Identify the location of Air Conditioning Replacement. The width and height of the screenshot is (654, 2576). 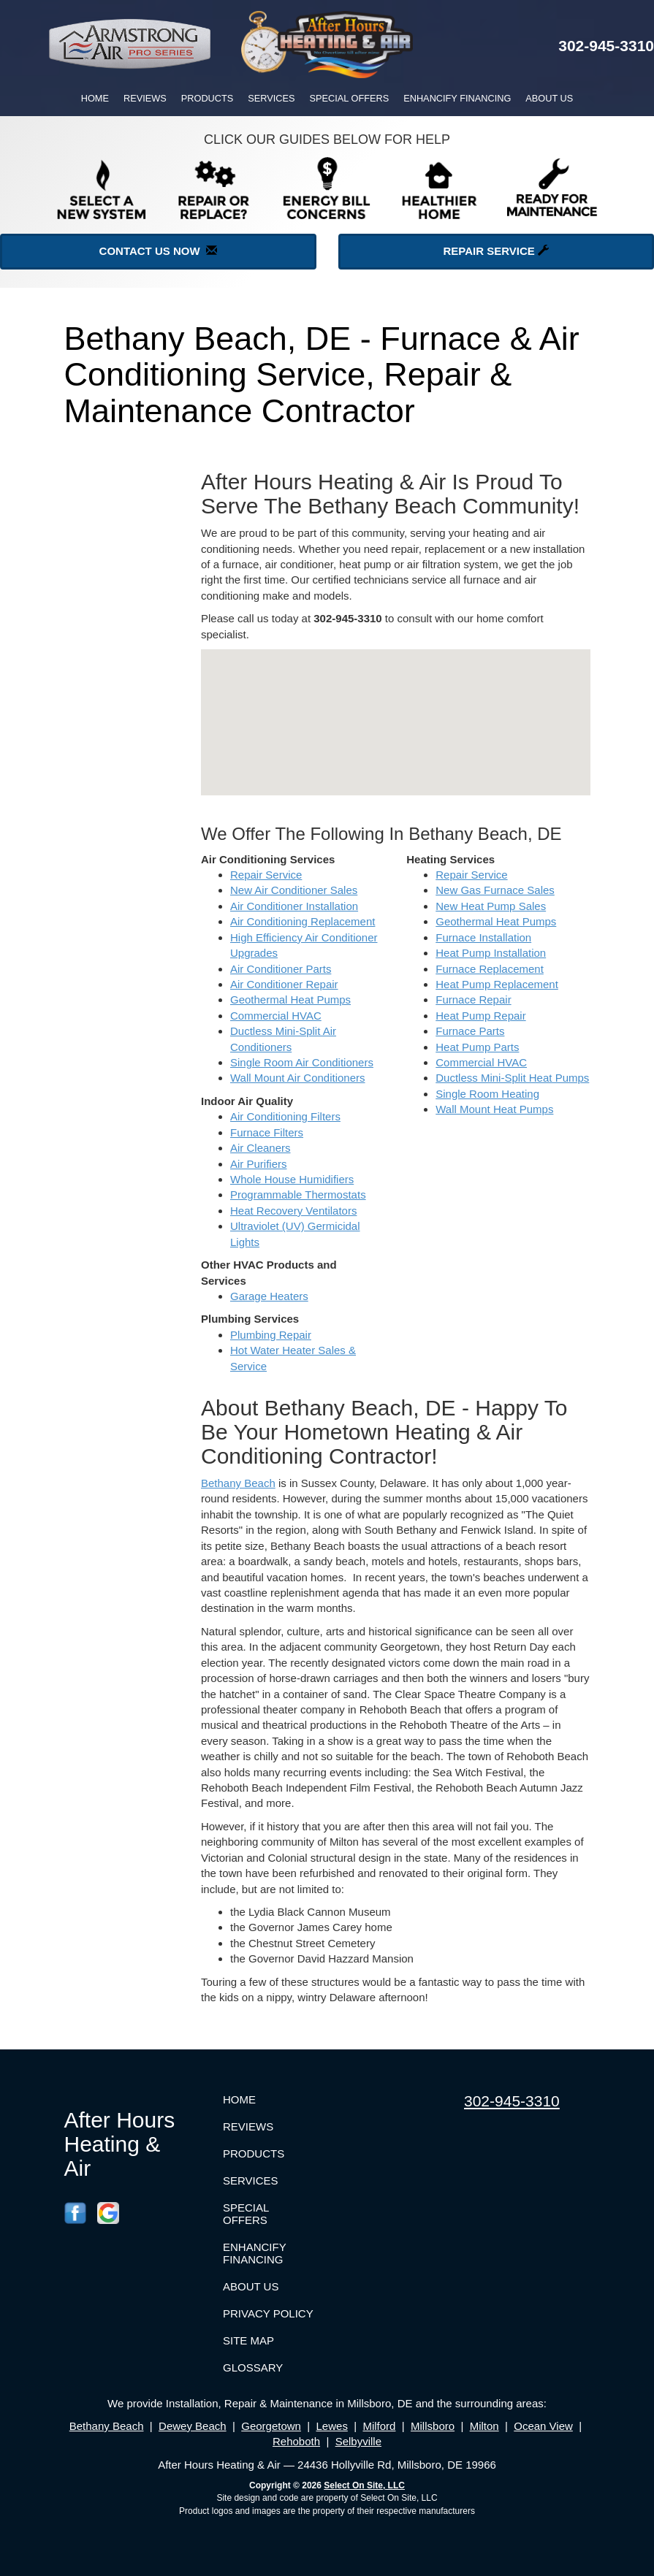
(302, 921).